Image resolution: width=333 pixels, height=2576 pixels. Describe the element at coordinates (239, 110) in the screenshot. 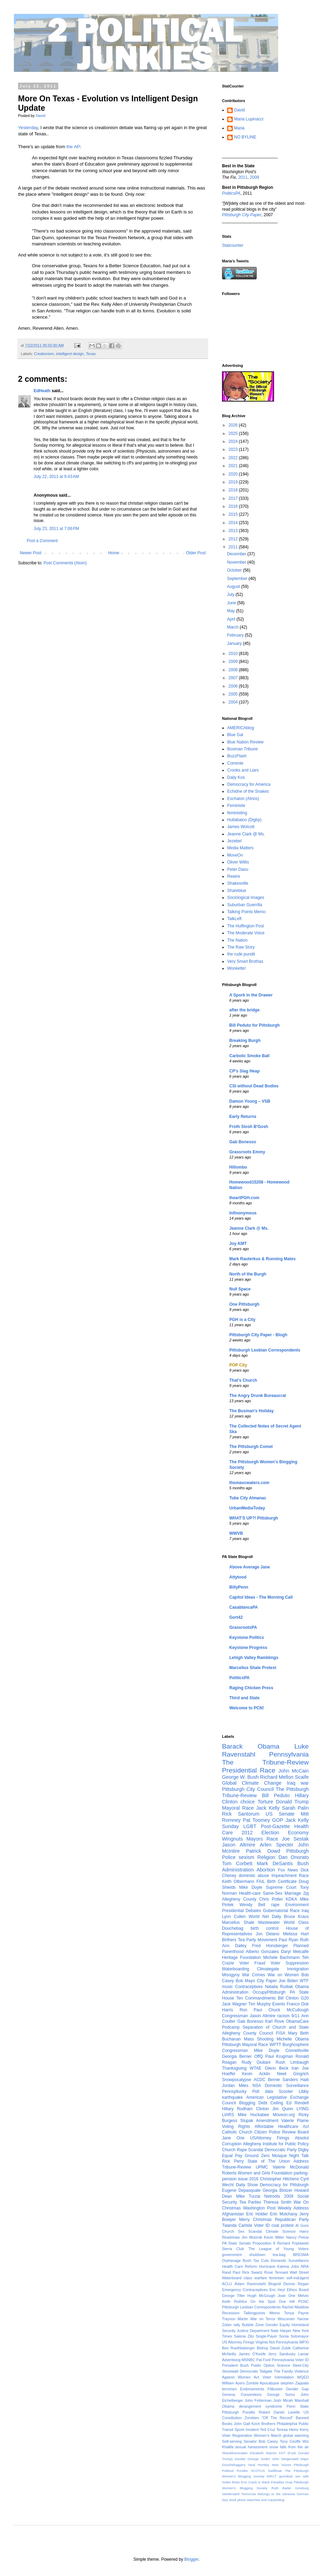

I see `David` at that location.